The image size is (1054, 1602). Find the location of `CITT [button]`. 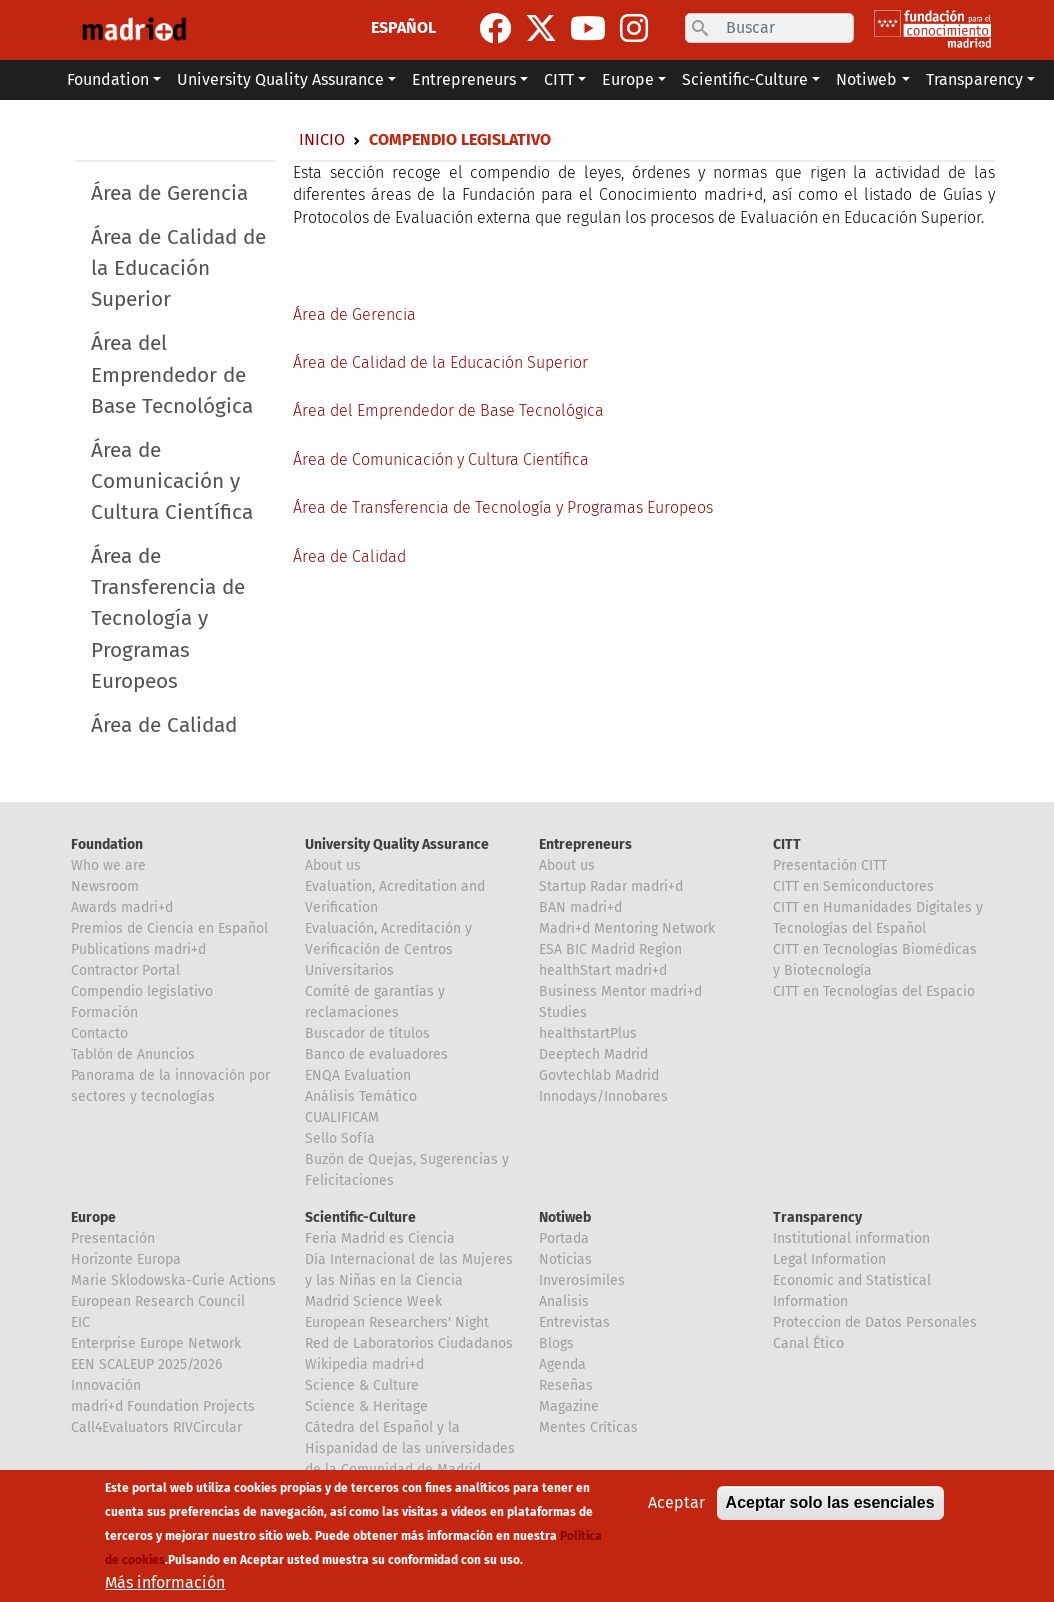

CITT [button] is located at coordinates (559, 79).